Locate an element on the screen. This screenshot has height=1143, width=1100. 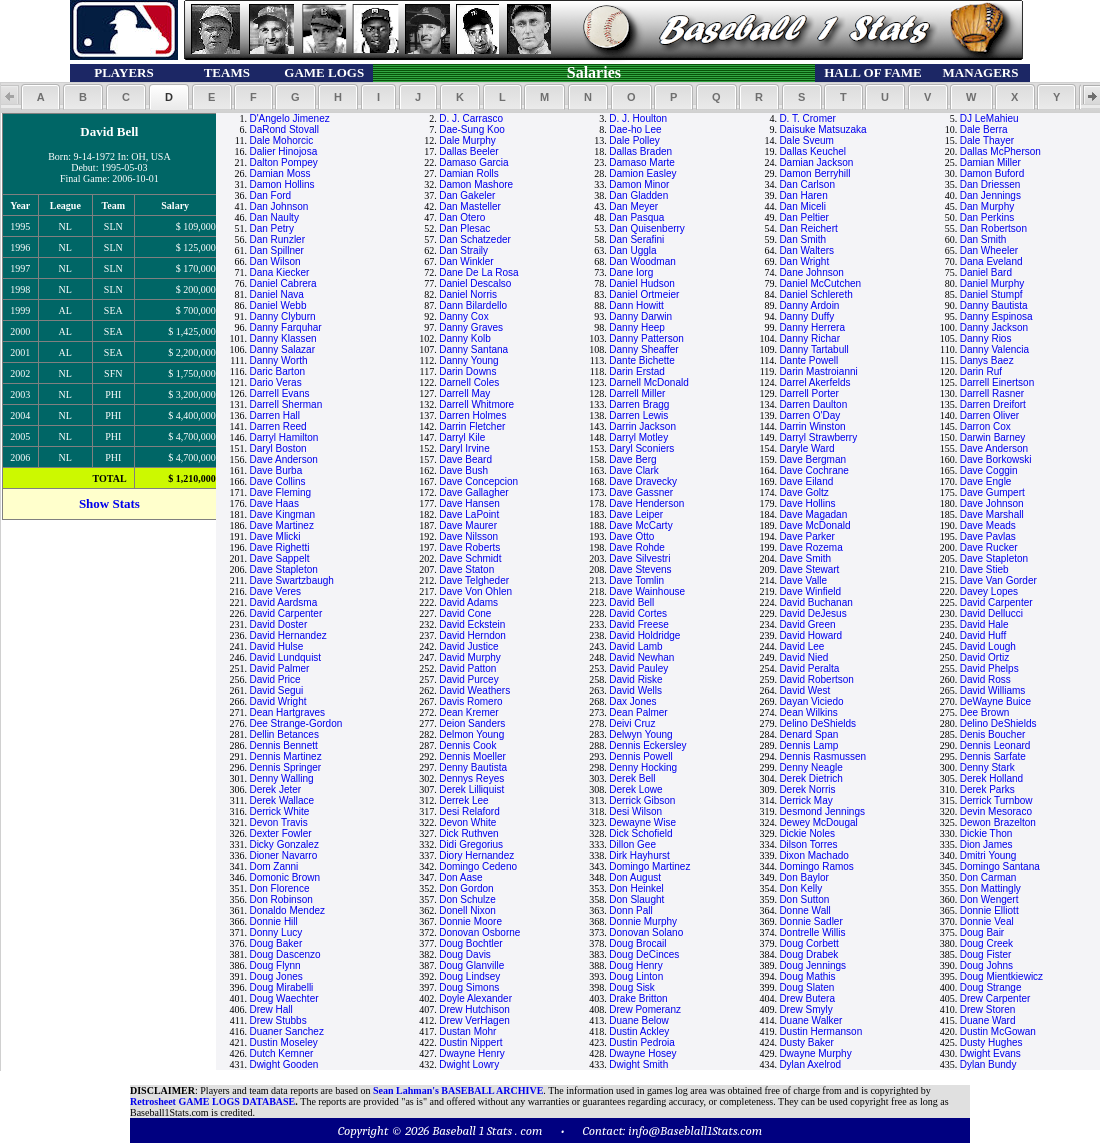
Dalier Hinojosa is located at coordinates (283, 151).